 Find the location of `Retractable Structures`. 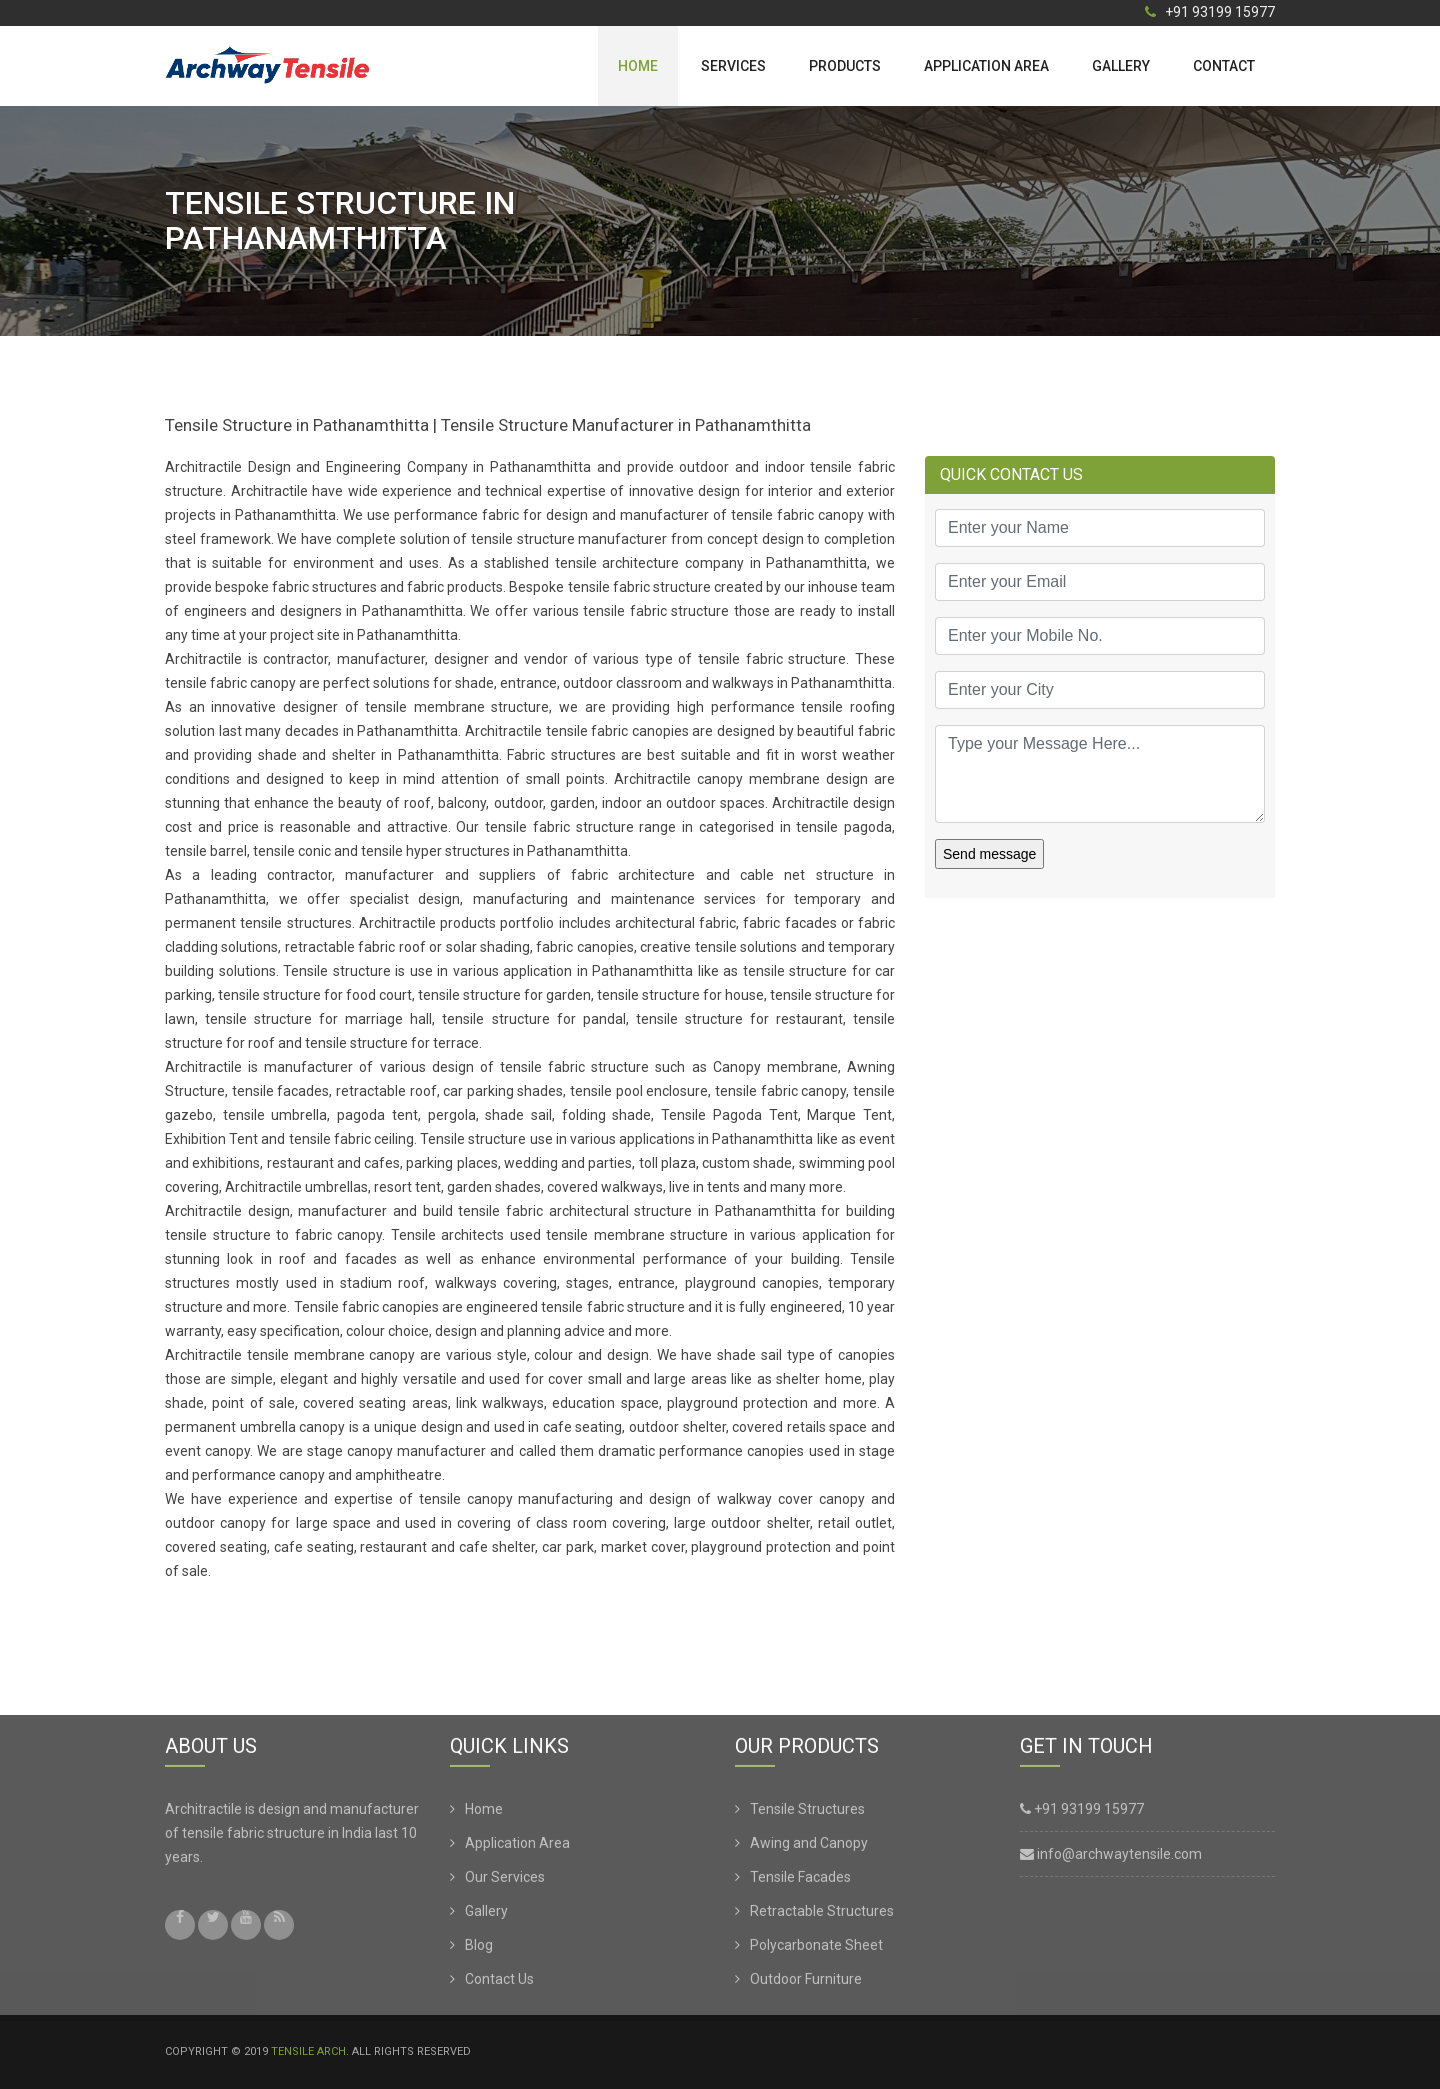

Retractable Structures is located at coordinates (822, 1915).